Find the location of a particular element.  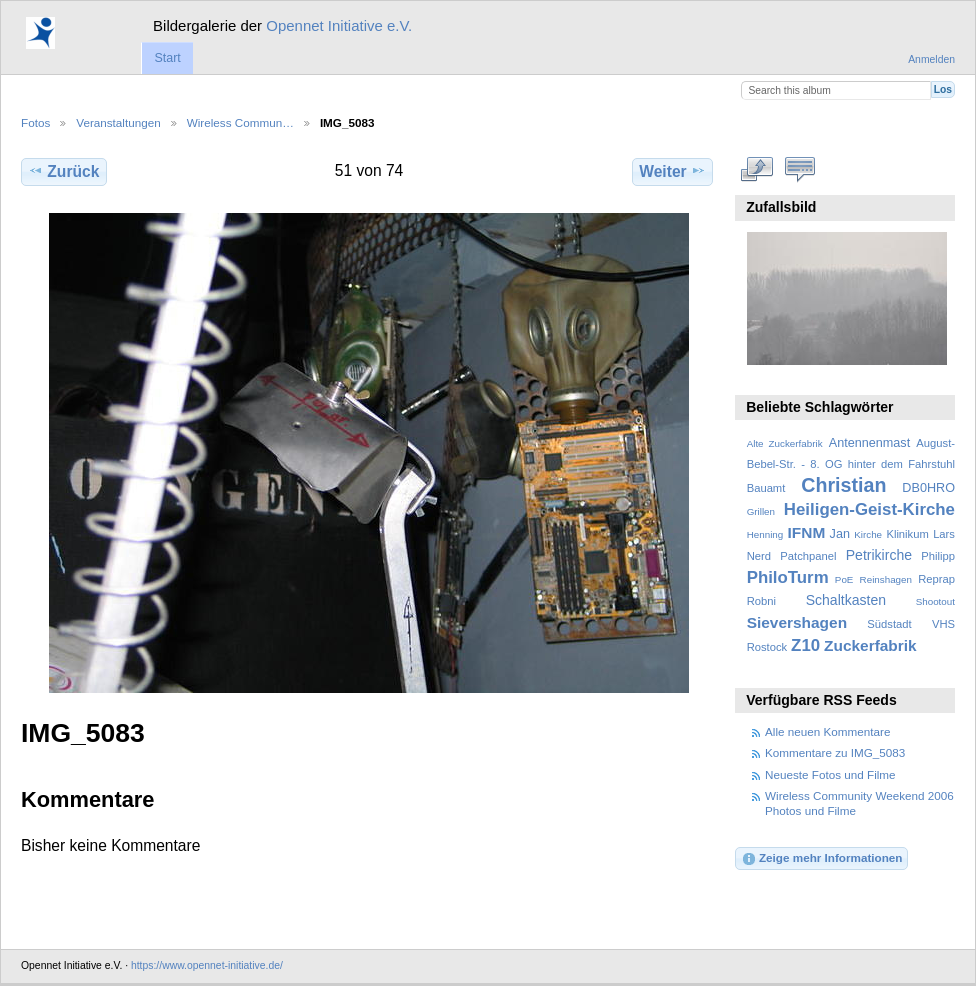

Reprap is located at coordinates (936, 579).